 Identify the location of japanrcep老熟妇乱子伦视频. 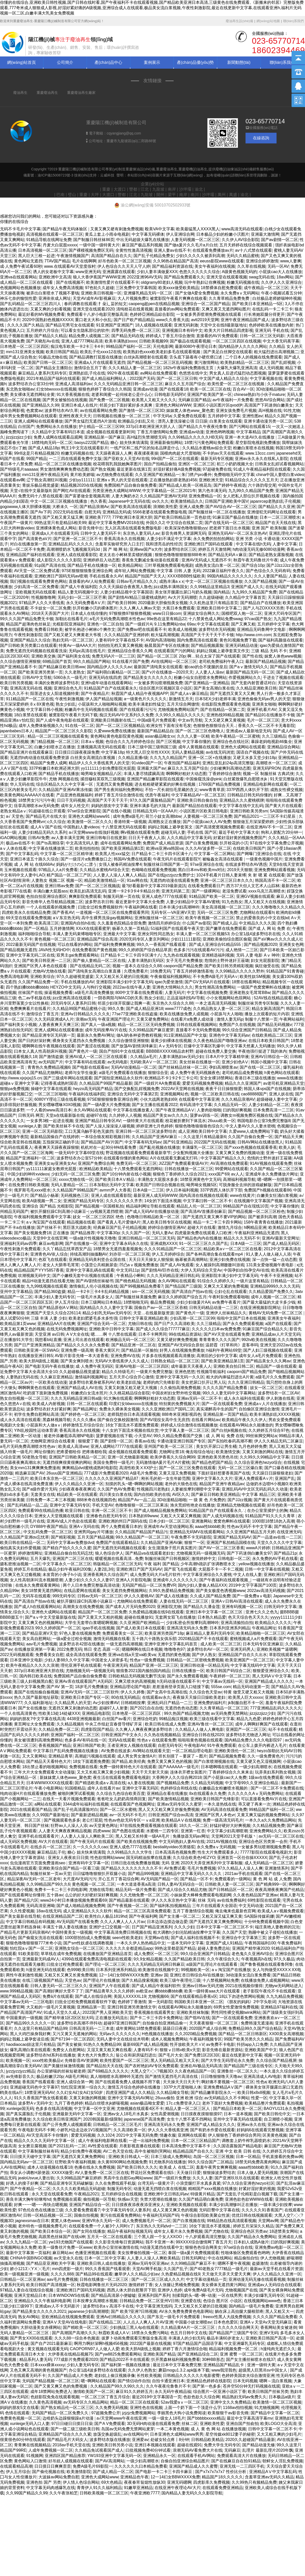
(275, 501).